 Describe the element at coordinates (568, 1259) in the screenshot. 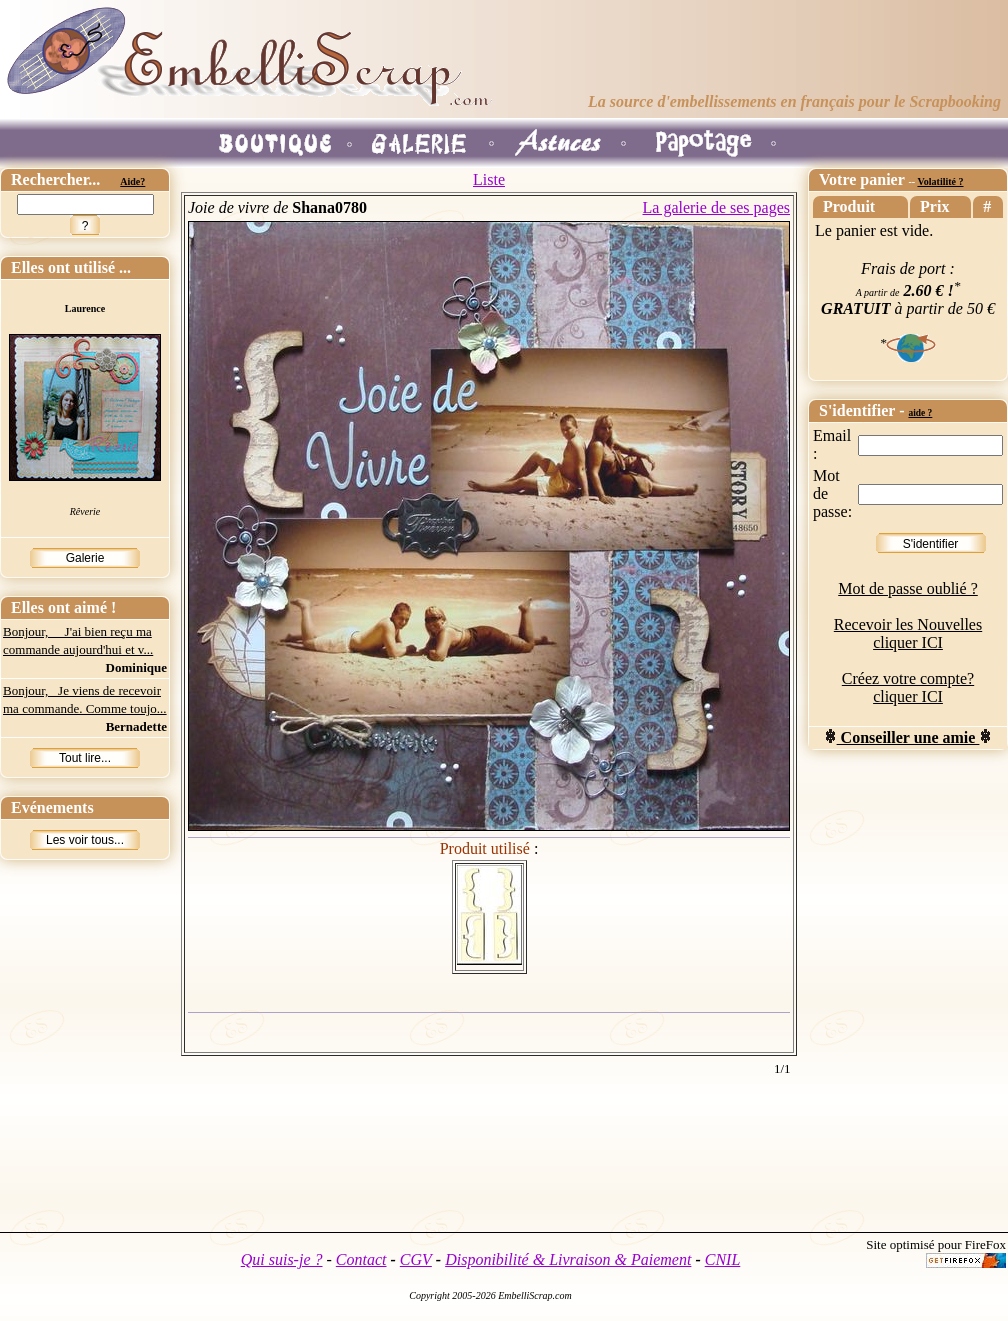

I see `Disponibilité & Livraison & Paiement` at that location.